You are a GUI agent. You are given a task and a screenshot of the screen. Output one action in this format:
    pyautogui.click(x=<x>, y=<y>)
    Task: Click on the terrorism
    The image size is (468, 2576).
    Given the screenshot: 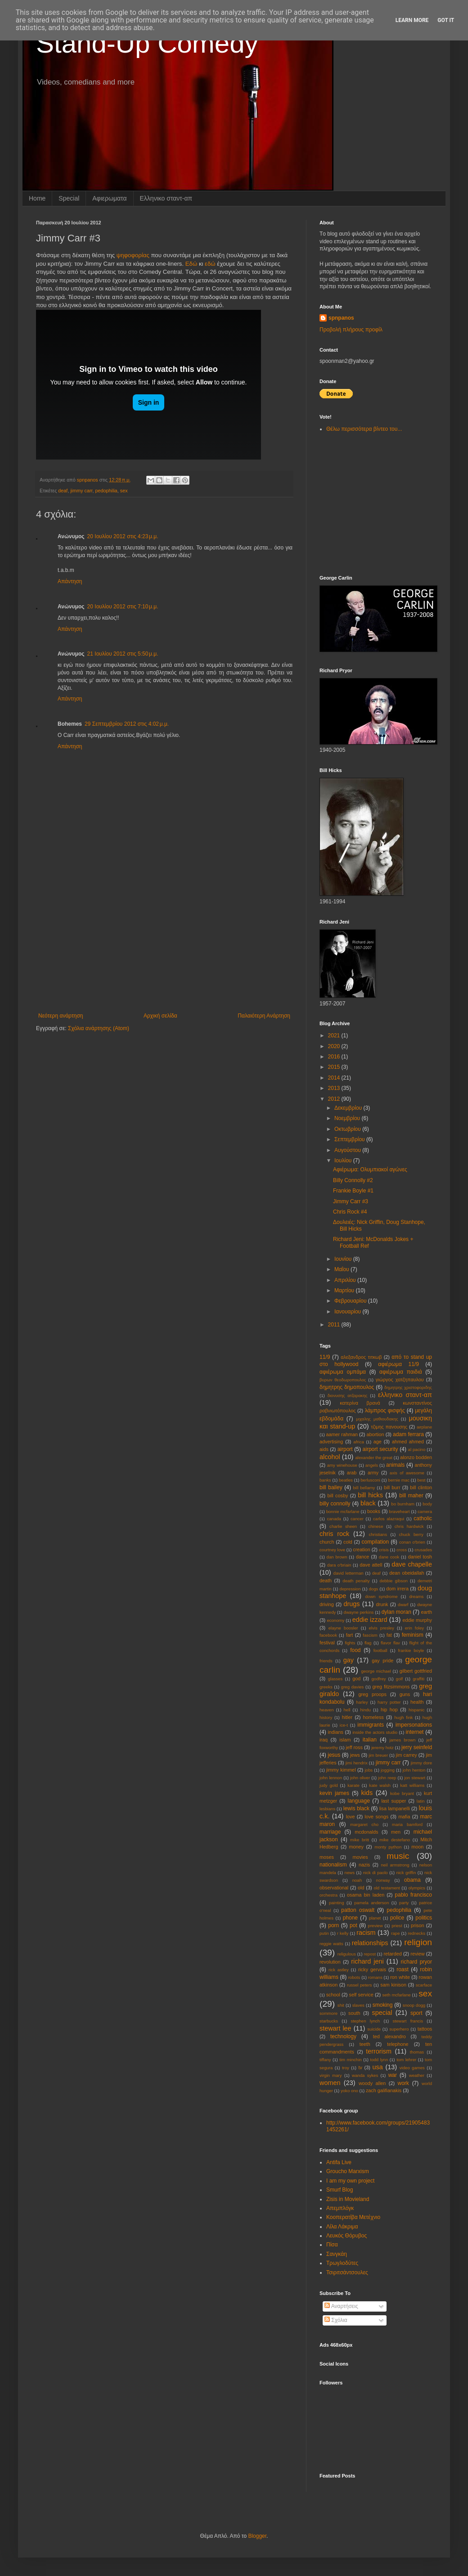 What is the action you would take?
    pyautogui.click(x=379, y=2051)
    